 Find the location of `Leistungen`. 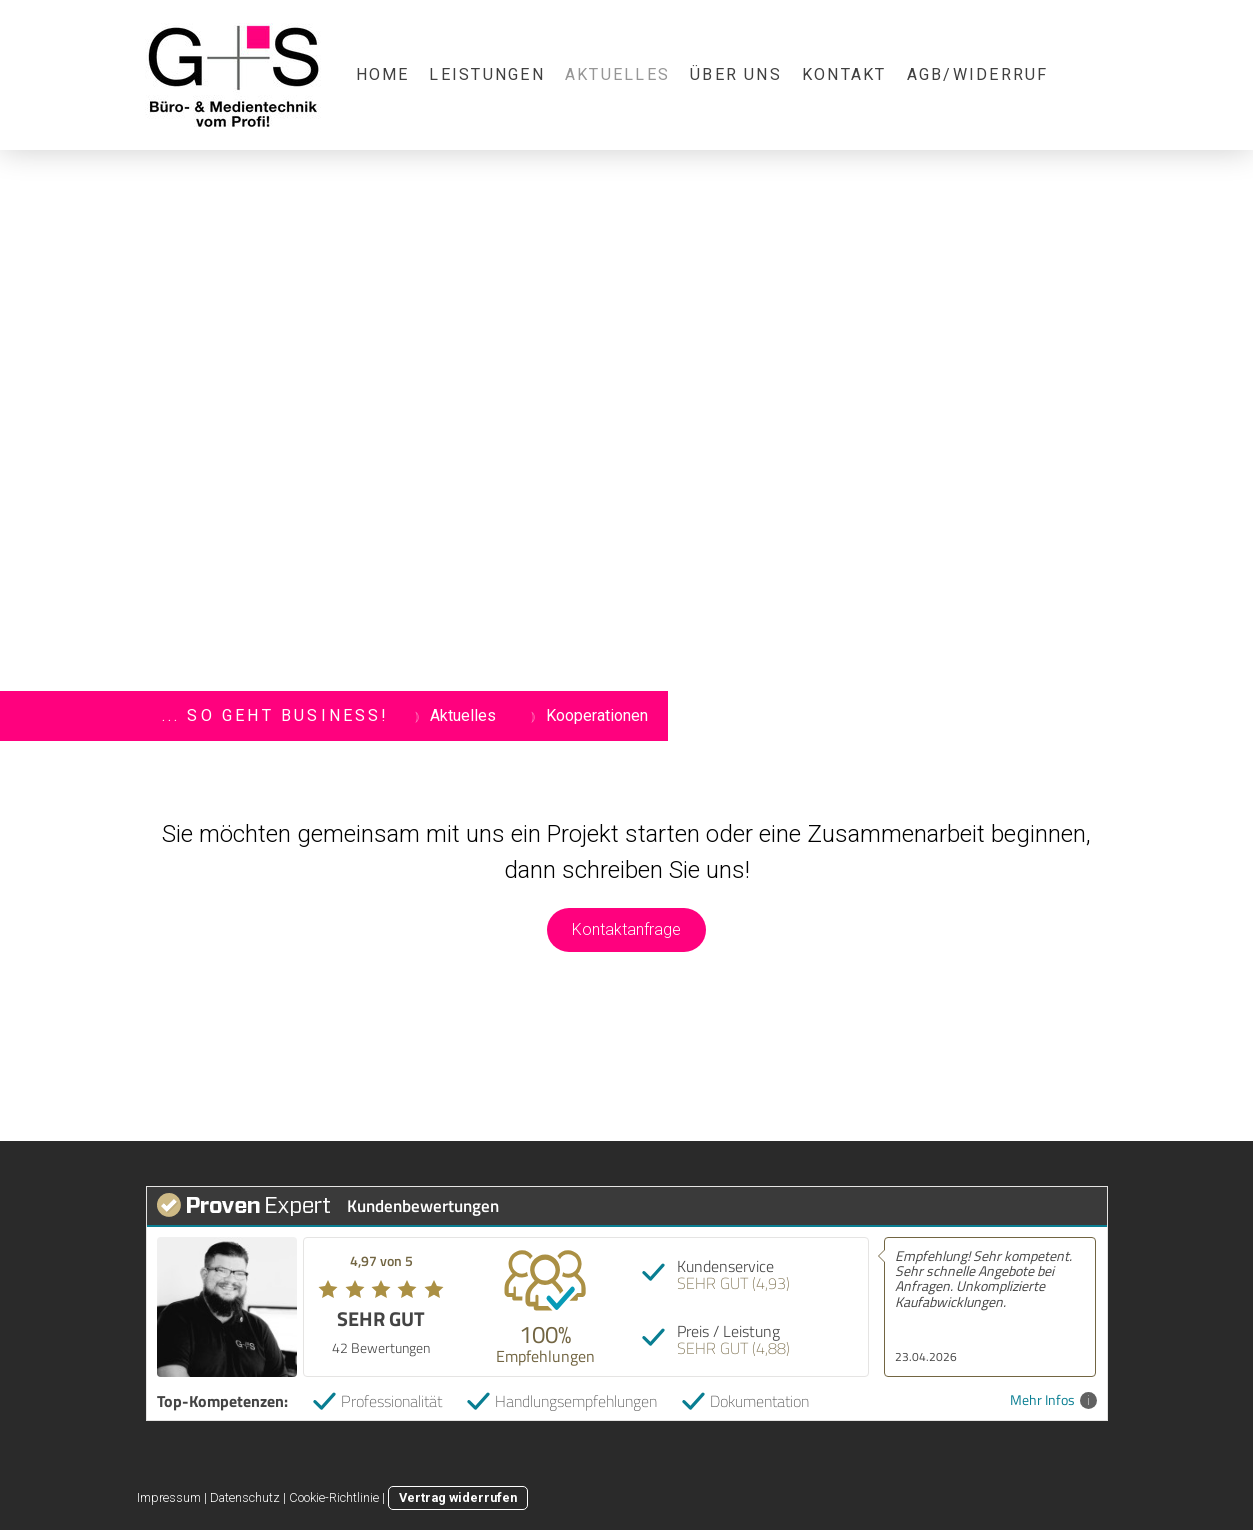

Leistungen is located at coordinates (486, 74).